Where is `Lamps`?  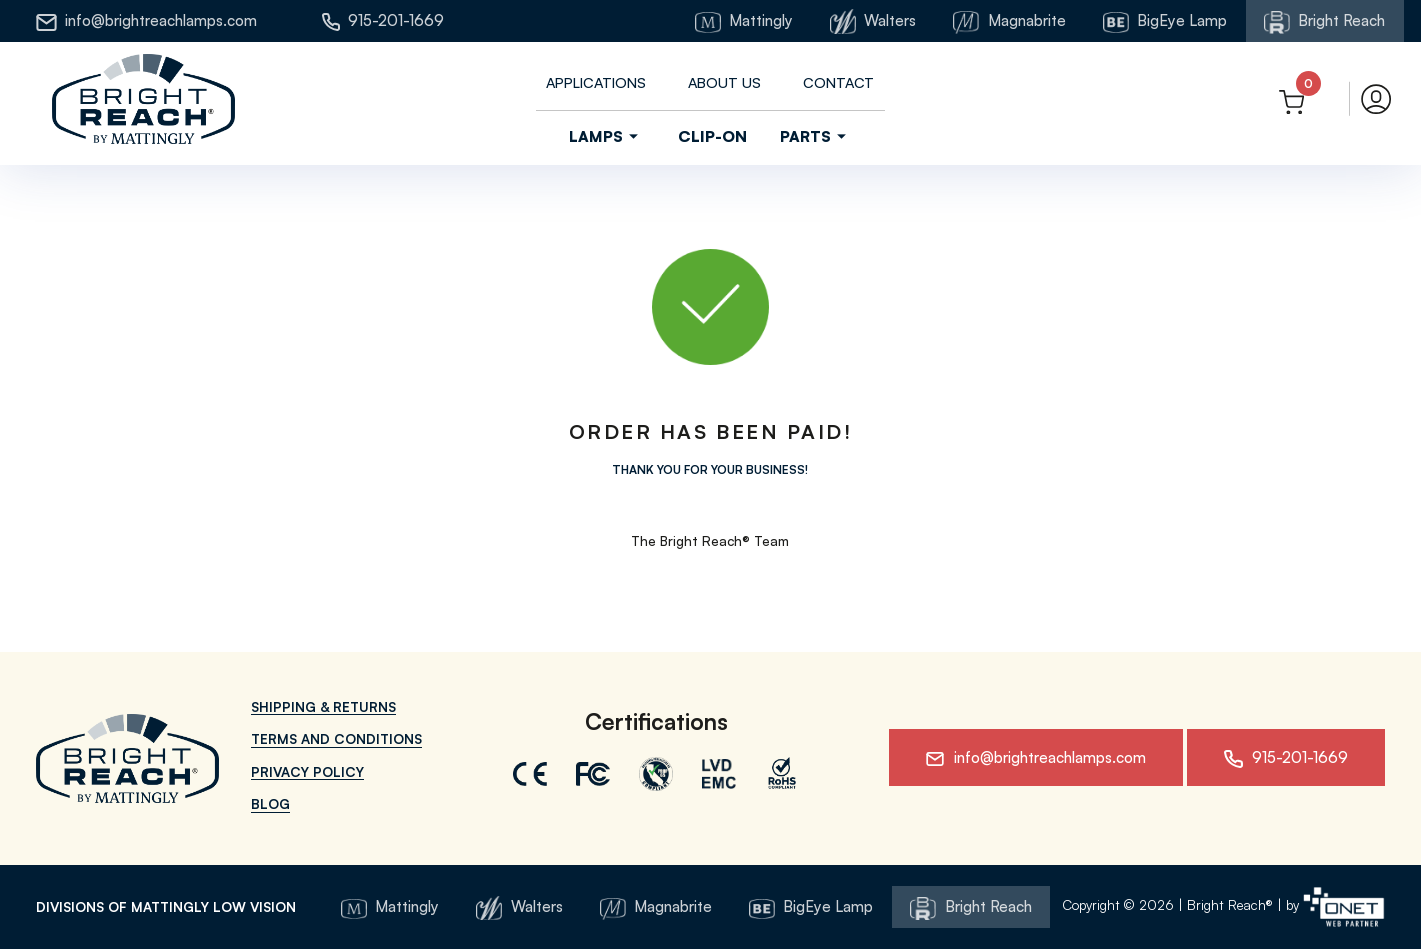
Lamps is located at coordinates (606, 136).